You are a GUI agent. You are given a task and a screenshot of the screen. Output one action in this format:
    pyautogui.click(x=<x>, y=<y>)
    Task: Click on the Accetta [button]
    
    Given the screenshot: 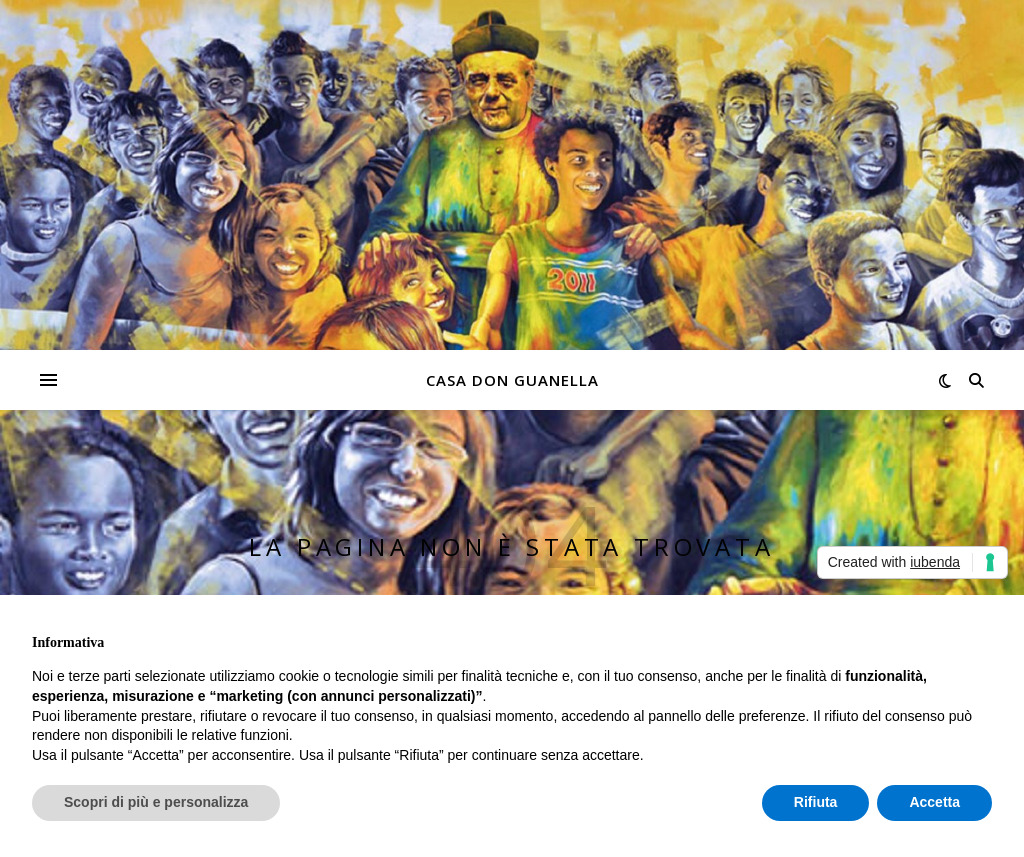 What is the action you would take?
    pyautogui.click(x=934, y=802)
    